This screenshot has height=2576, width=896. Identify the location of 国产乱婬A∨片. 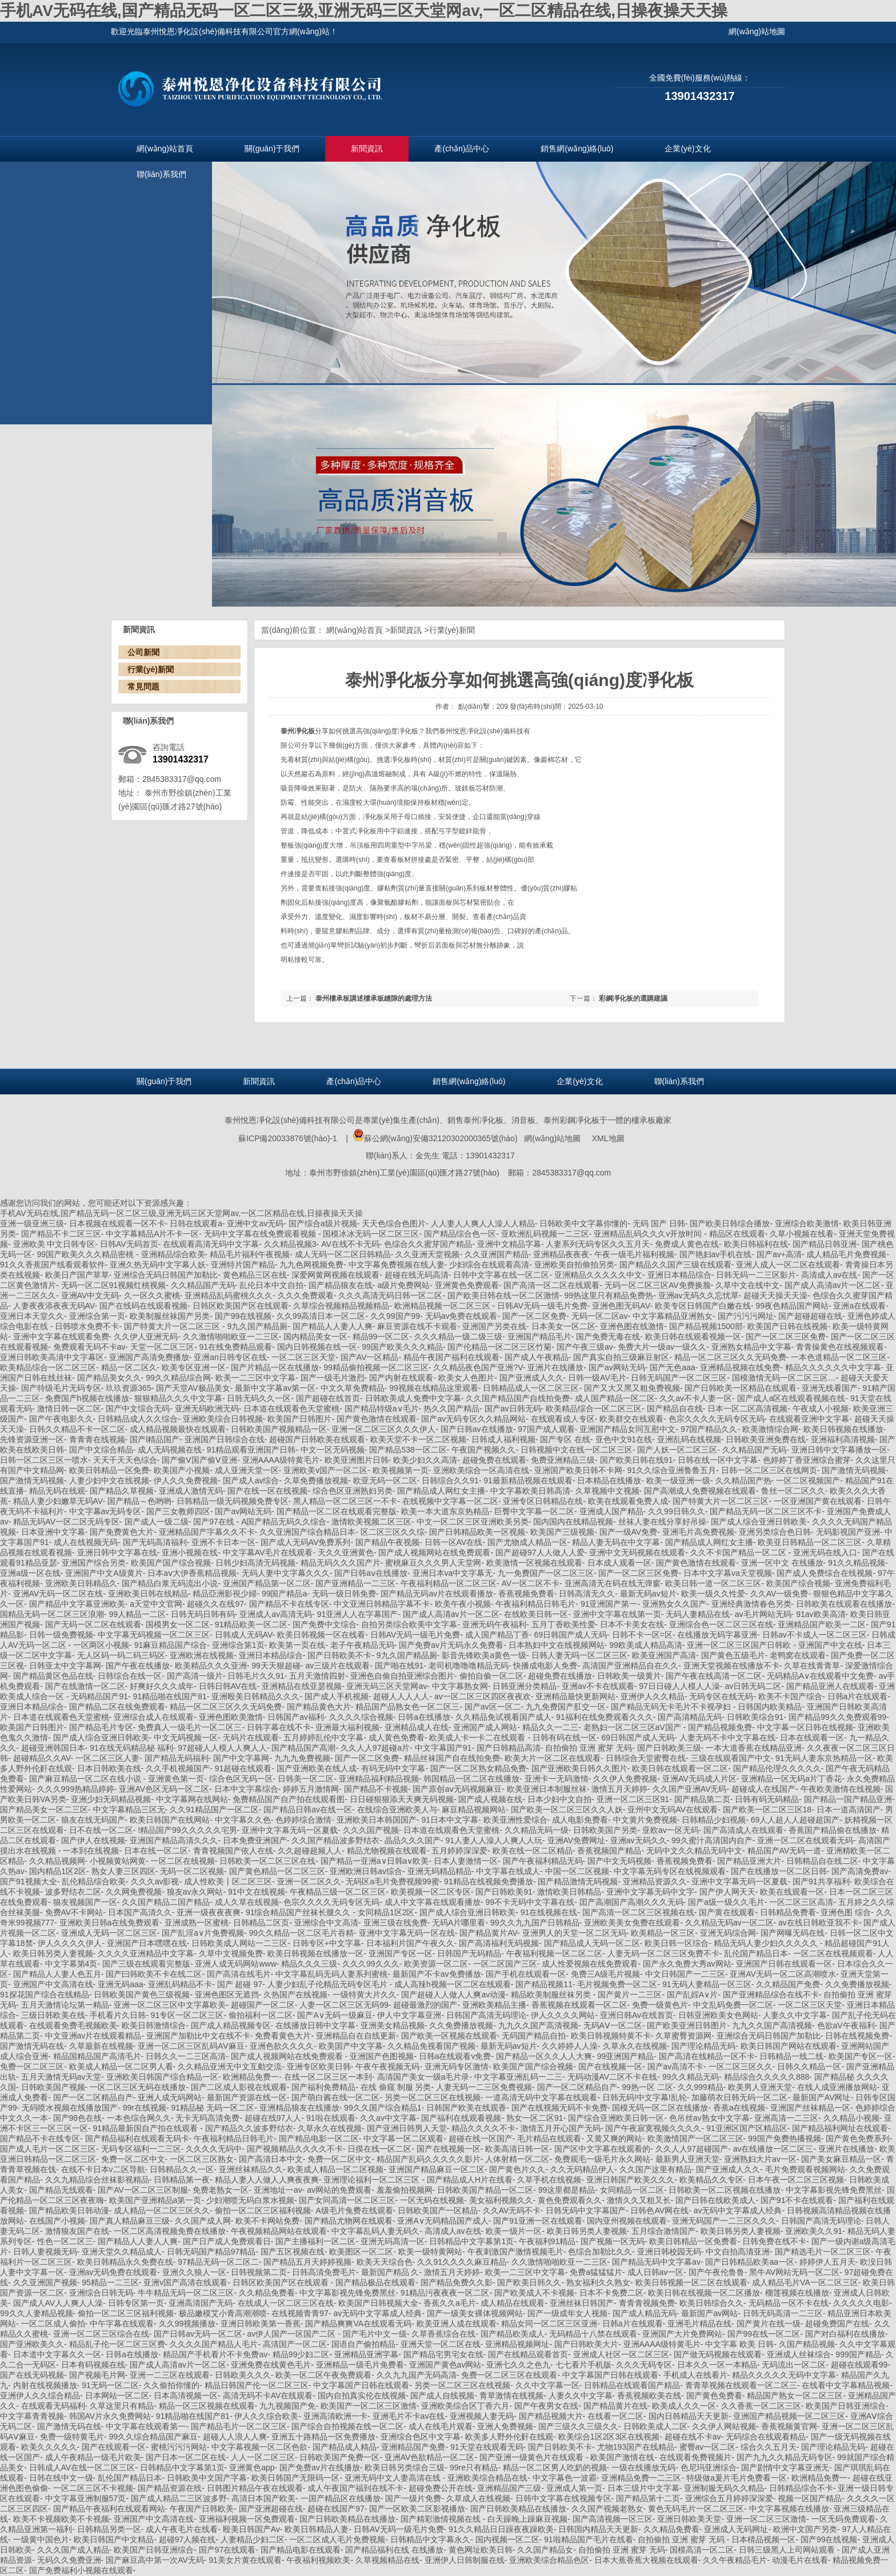
(692, 1994).